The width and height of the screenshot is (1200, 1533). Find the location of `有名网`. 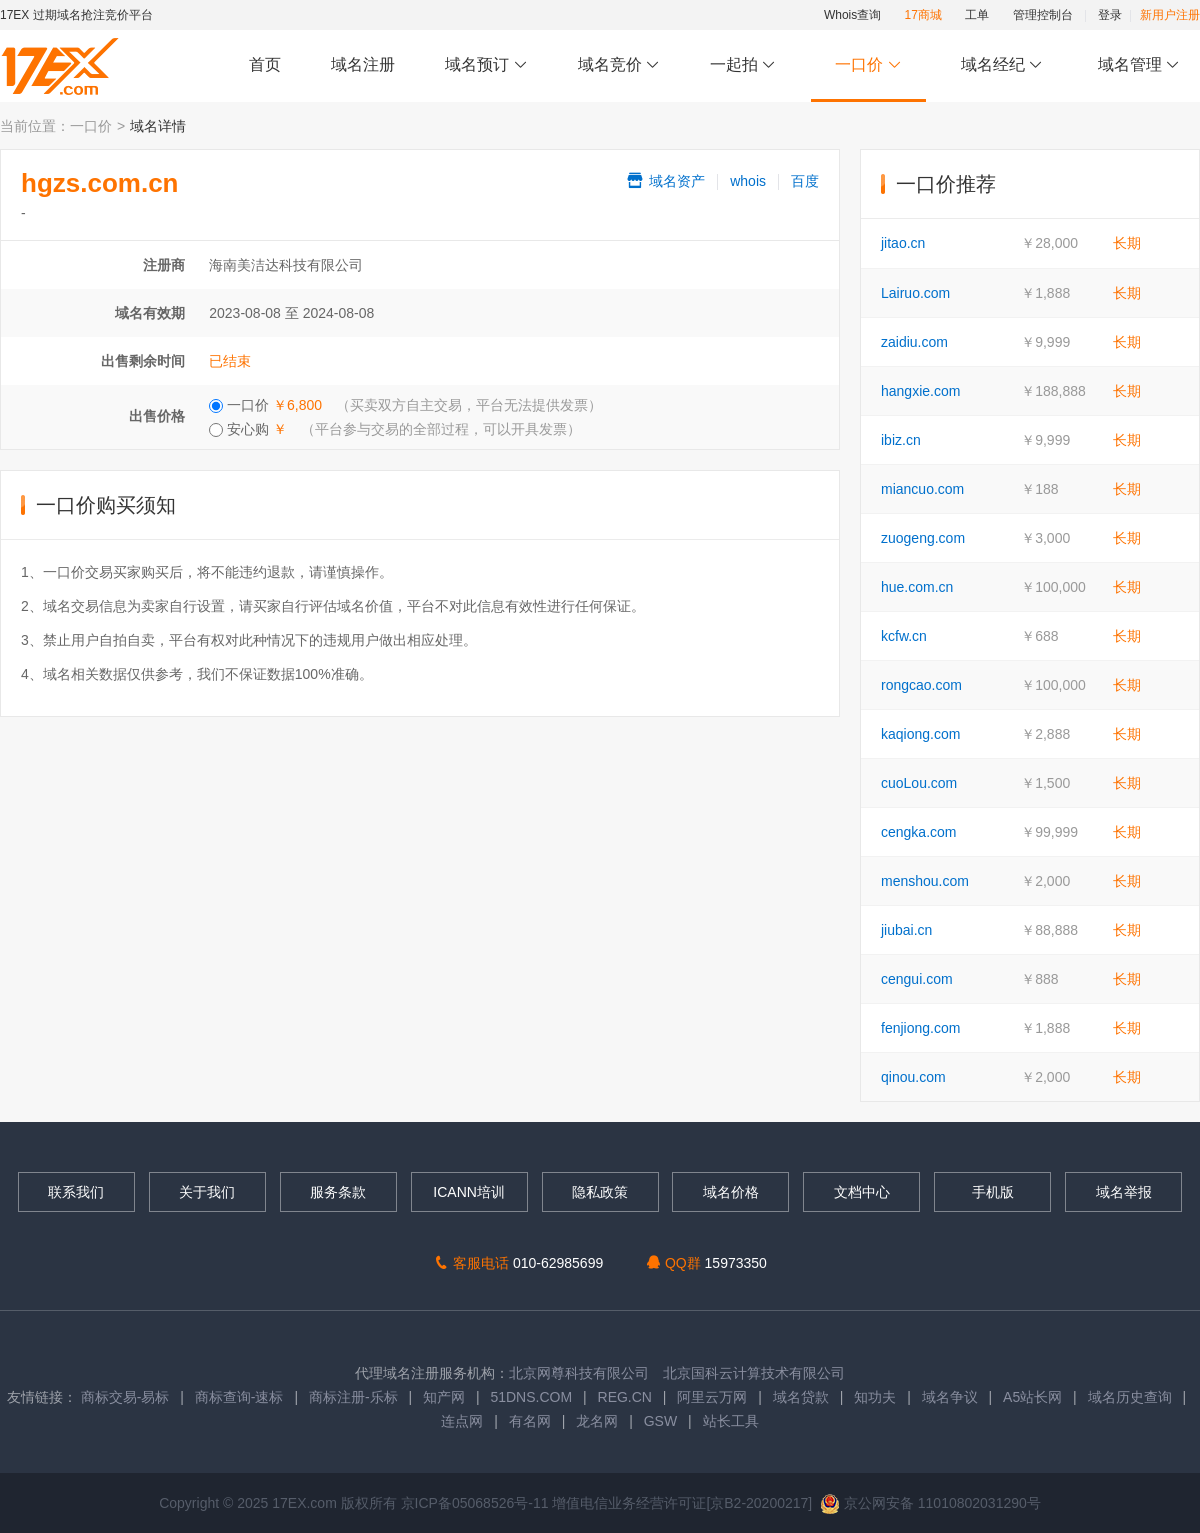

有名网 is located at coordinates (530, 1421).